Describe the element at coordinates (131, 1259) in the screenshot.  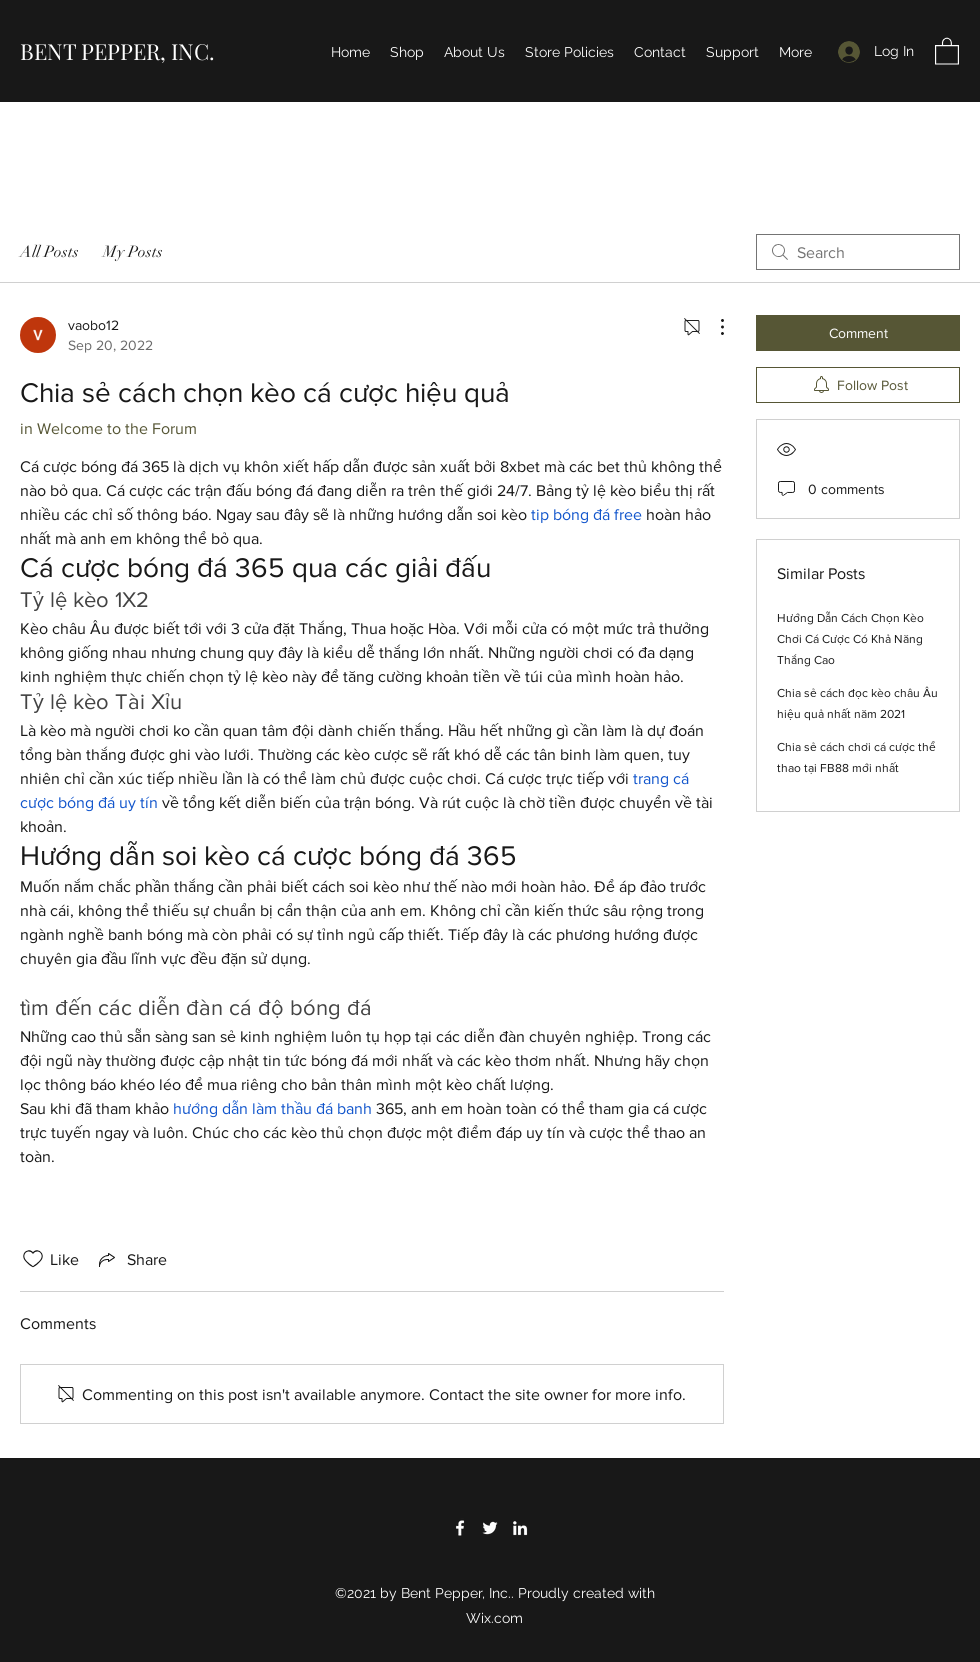
I see `[Share via link]` at that location.